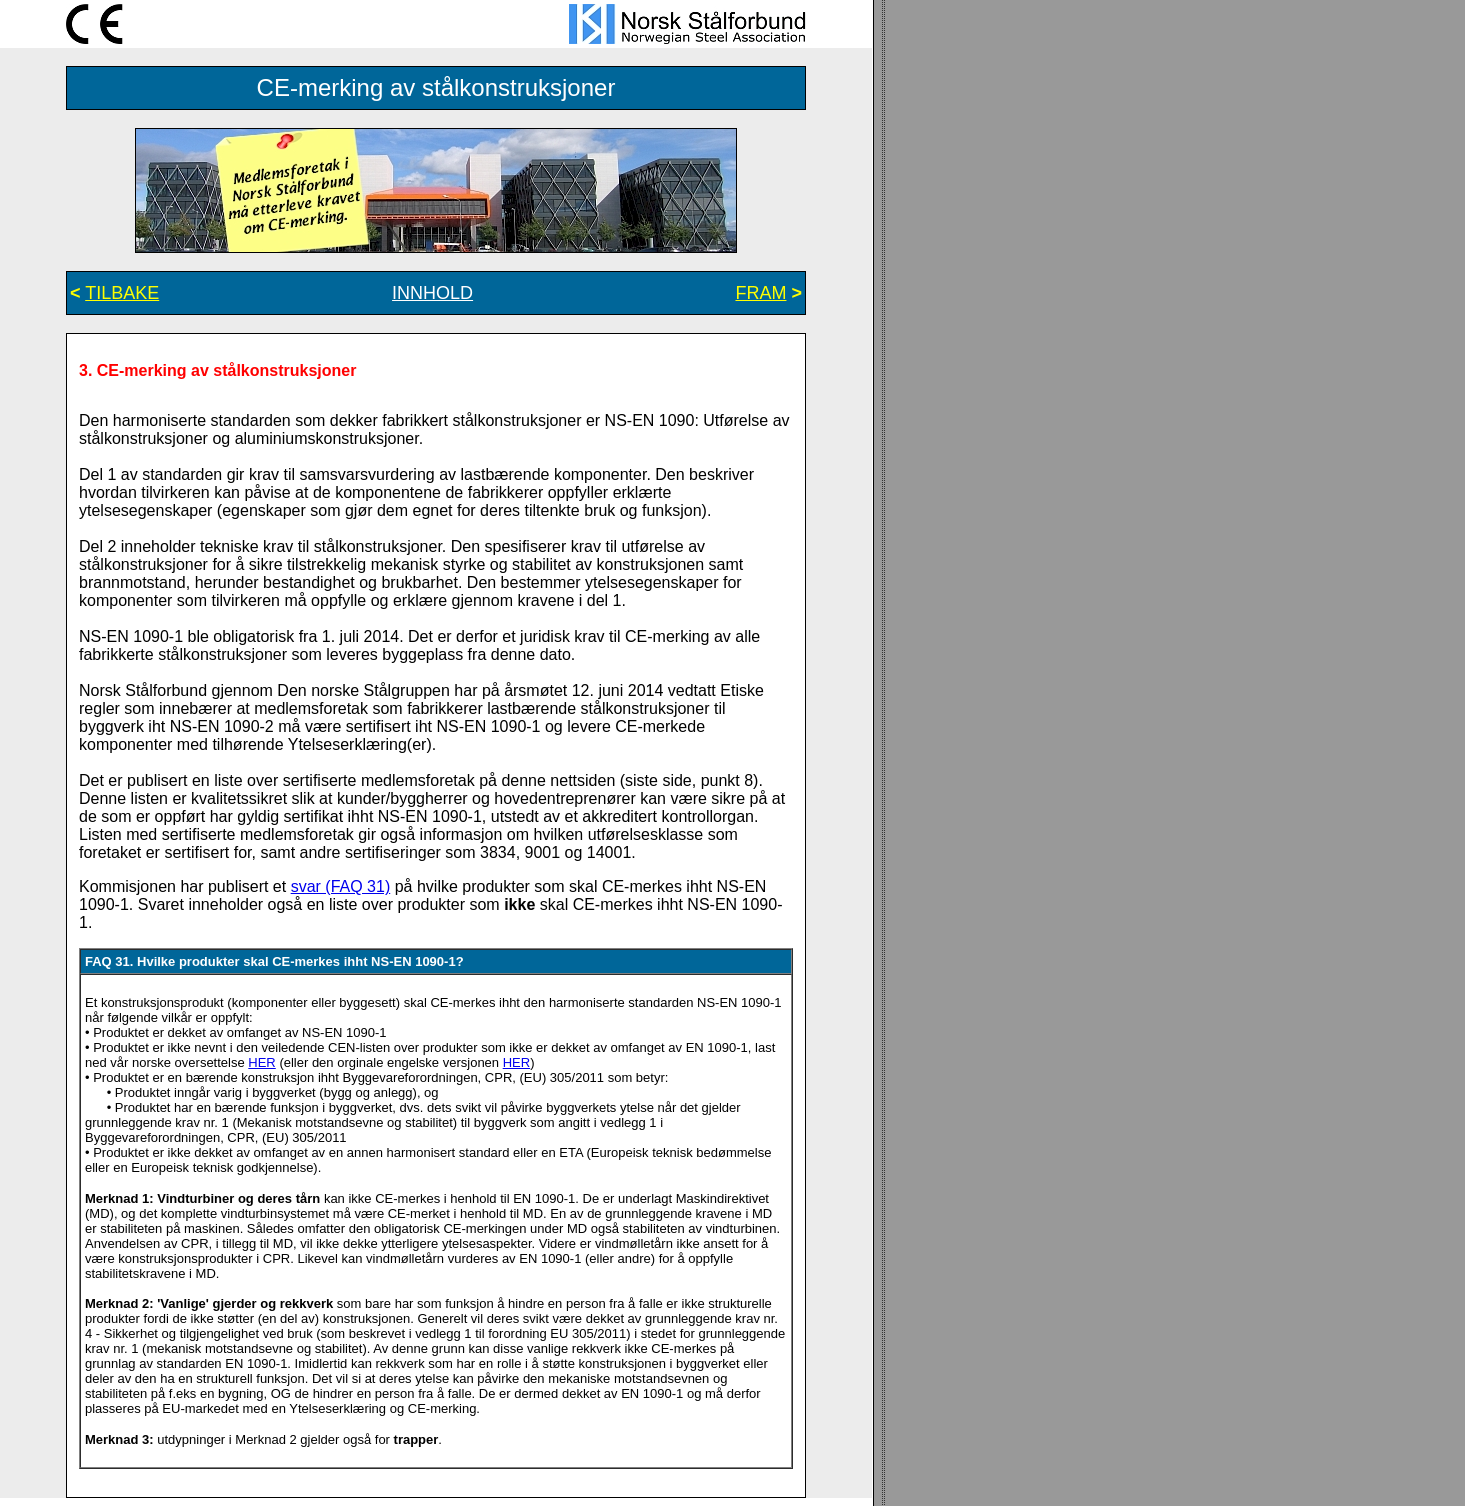 The height and width of the screenshot is (1506, 1465). Describe the element at coordinates (341, 886) in the screenshot. I see `svar (FAQ 31)` at that location.